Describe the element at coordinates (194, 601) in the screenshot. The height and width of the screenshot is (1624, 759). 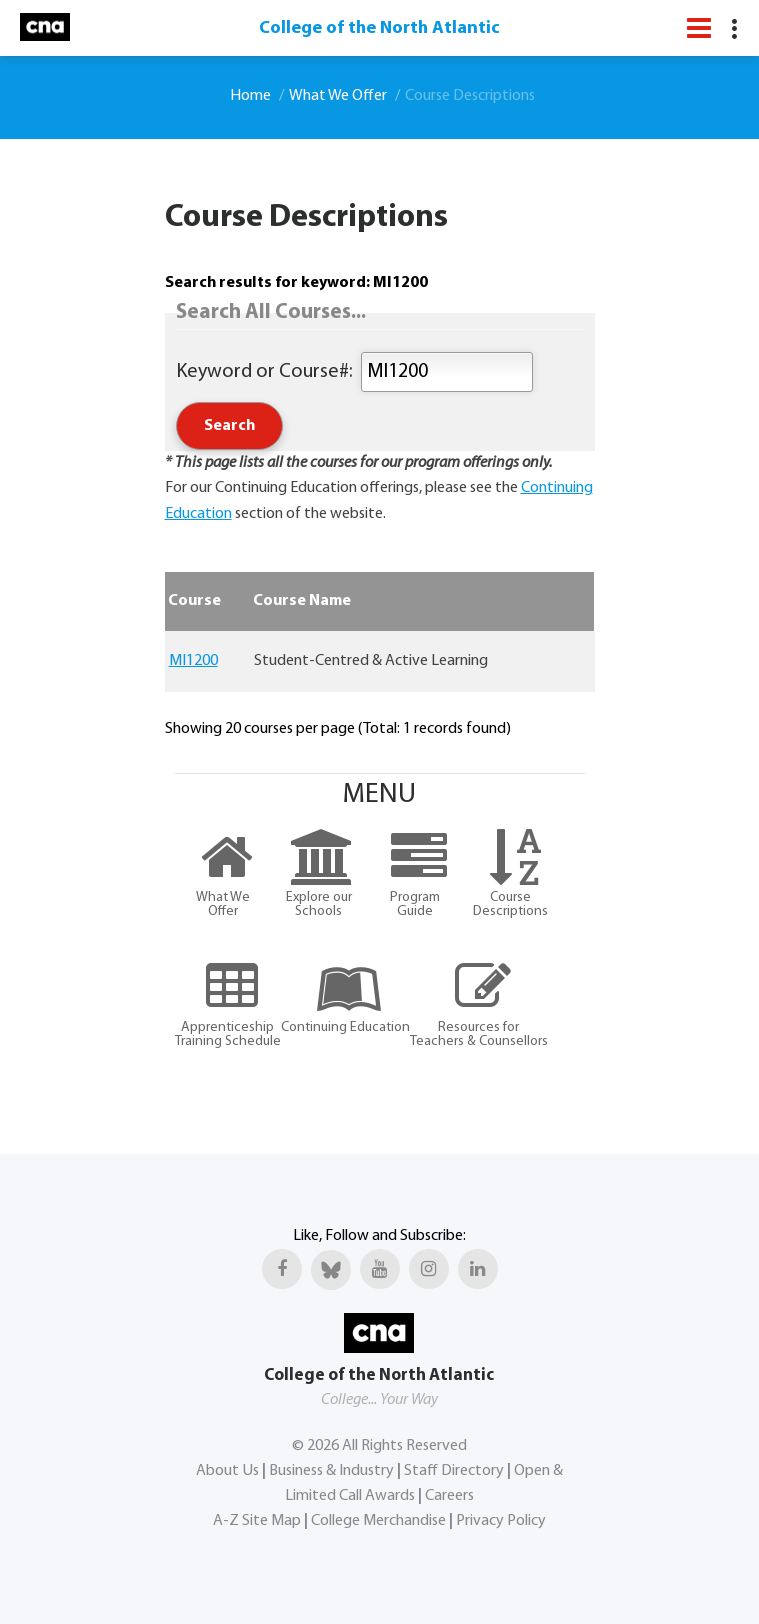
I see `Course` at that location.